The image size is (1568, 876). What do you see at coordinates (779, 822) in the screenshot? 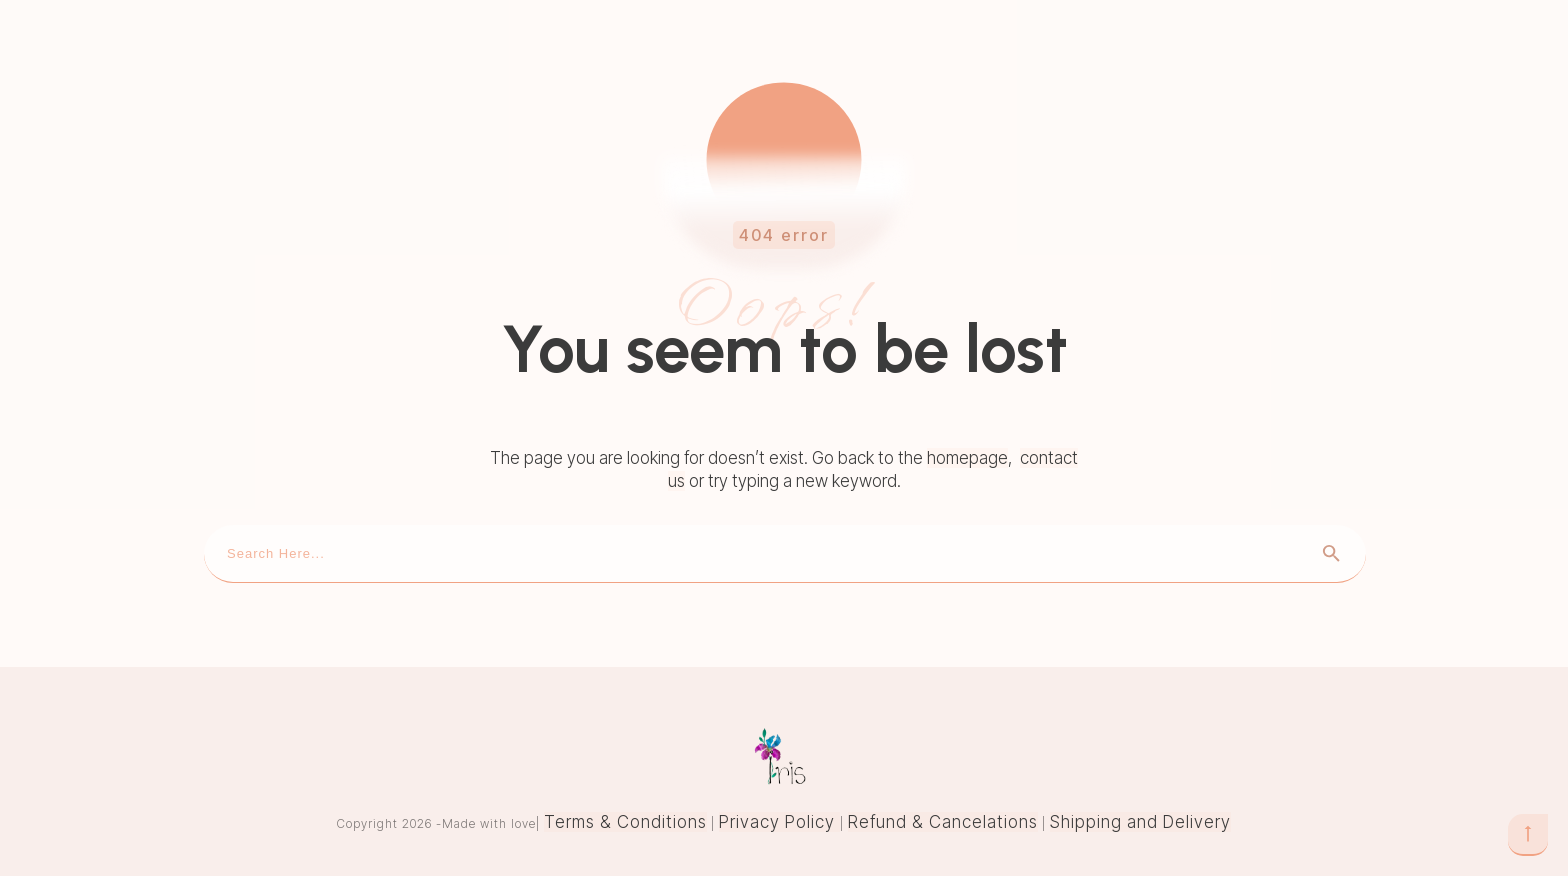
I see `Privacy Policy` at bounding box center [779, 822].